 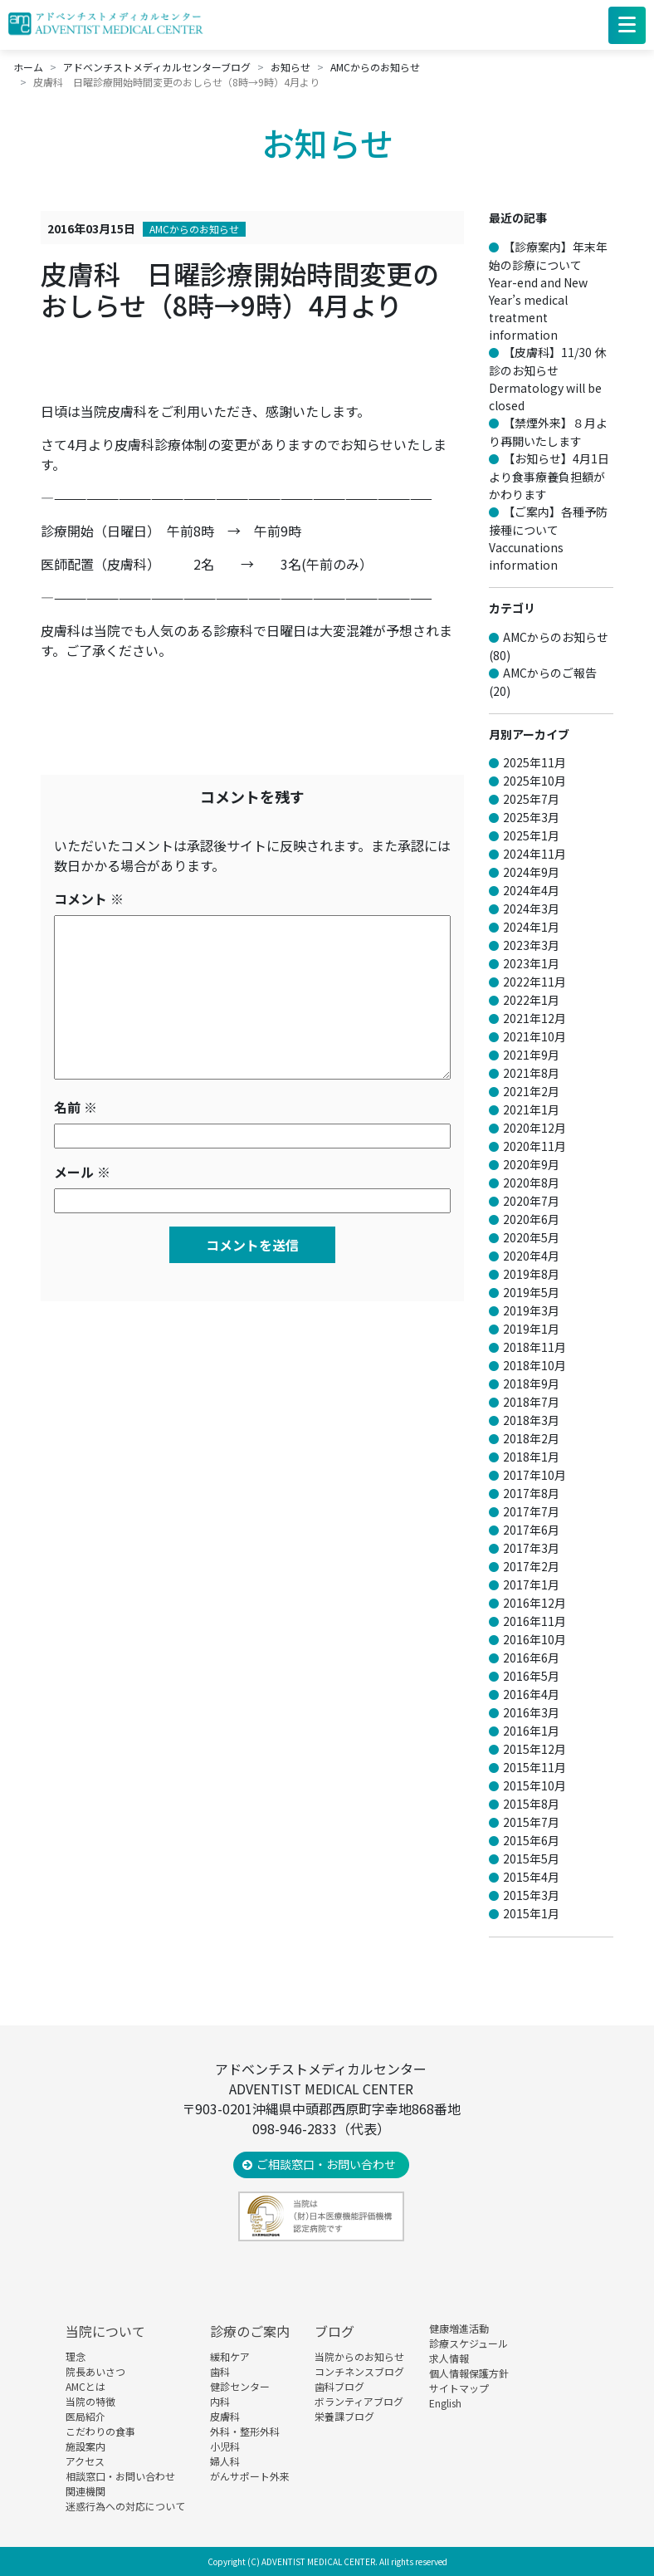 I want to click on 2015年5月, so click(x=531, y=1858).